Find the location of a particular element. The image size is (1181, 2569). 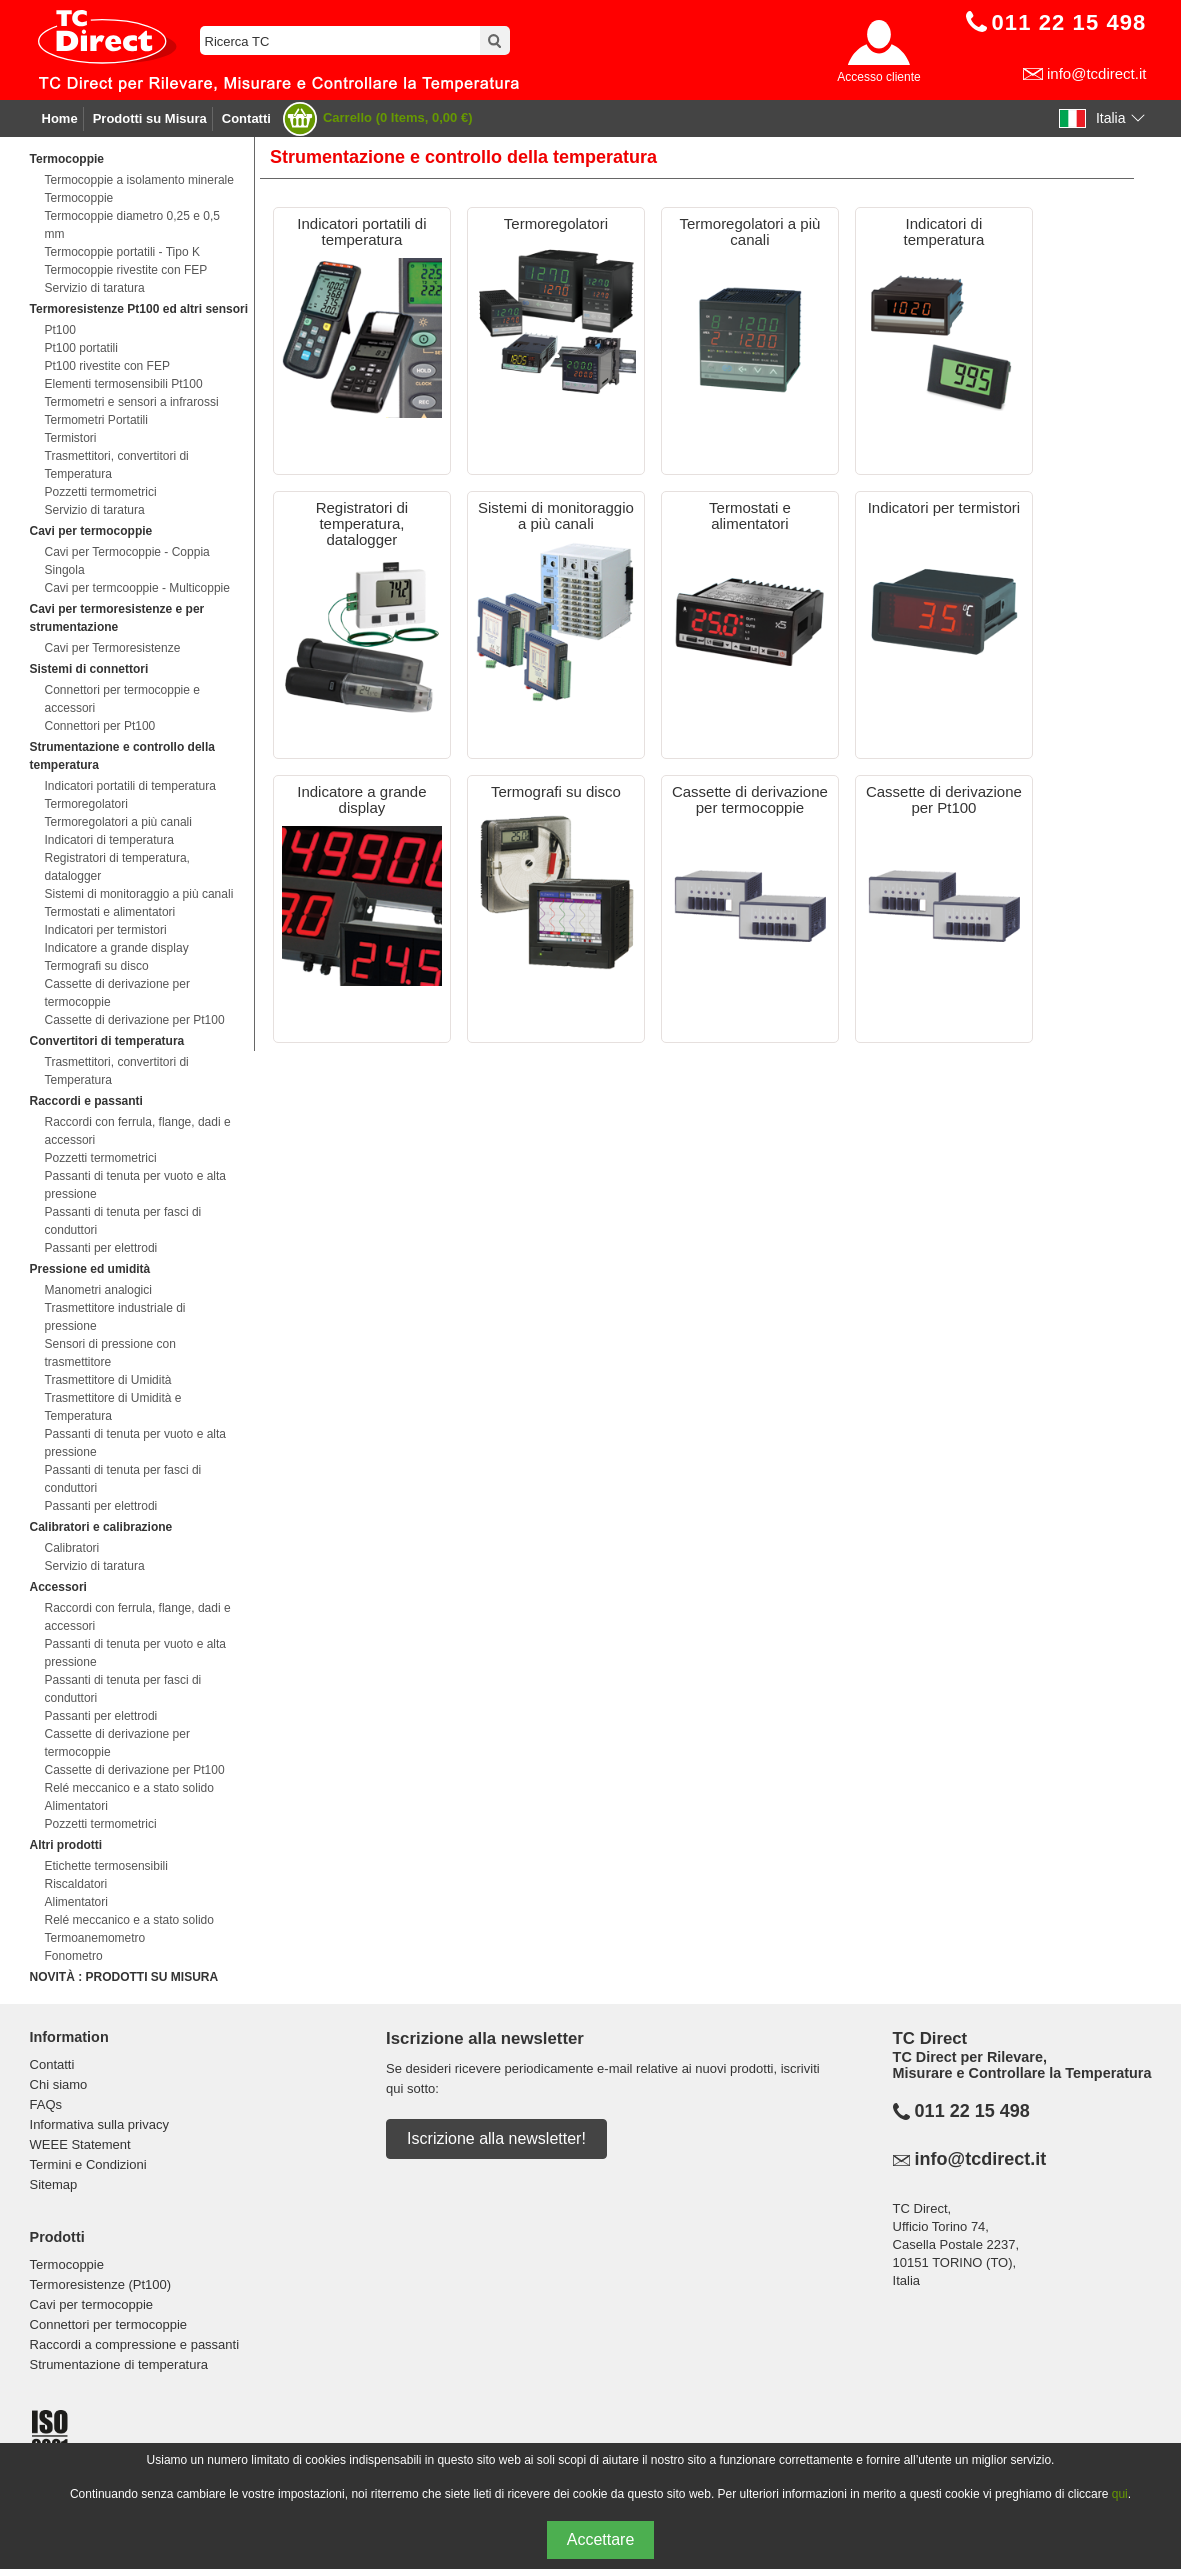

Calibratori e calibrazione is located at coordinates (101, 1527).